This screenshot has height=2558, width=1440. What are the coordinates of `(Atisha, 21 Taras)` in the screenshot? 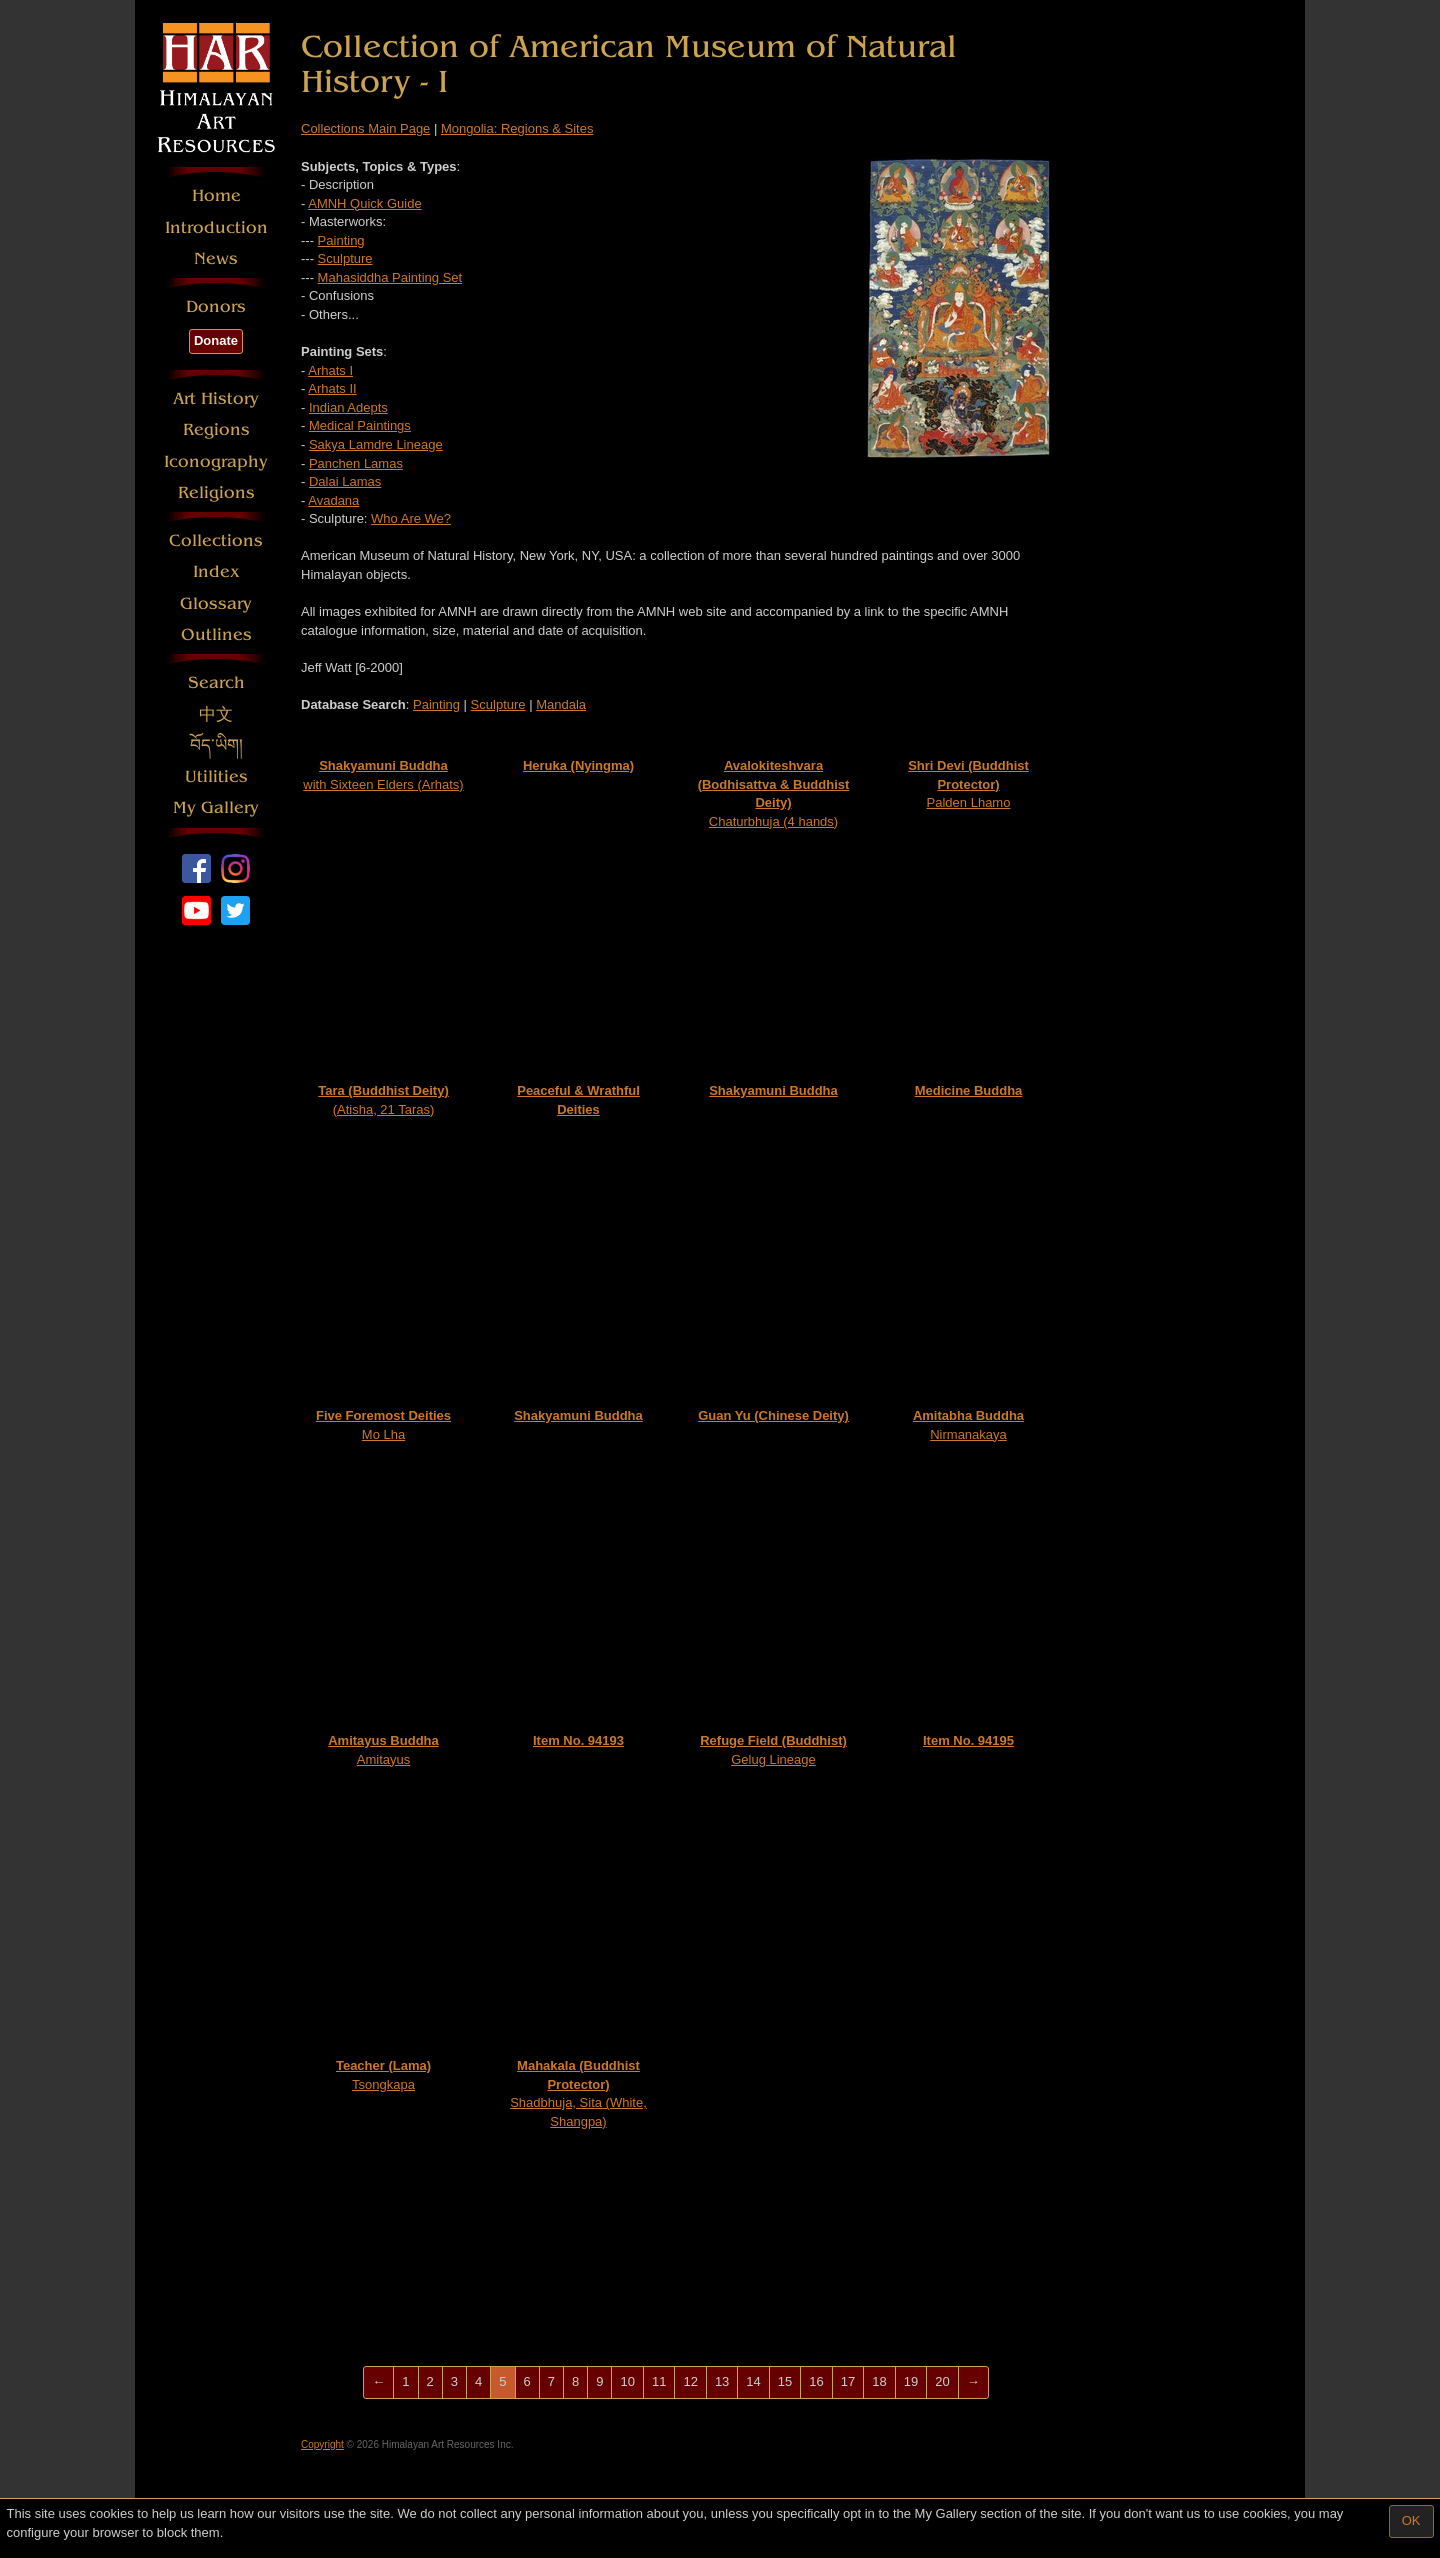 It's located at (383, 1100).